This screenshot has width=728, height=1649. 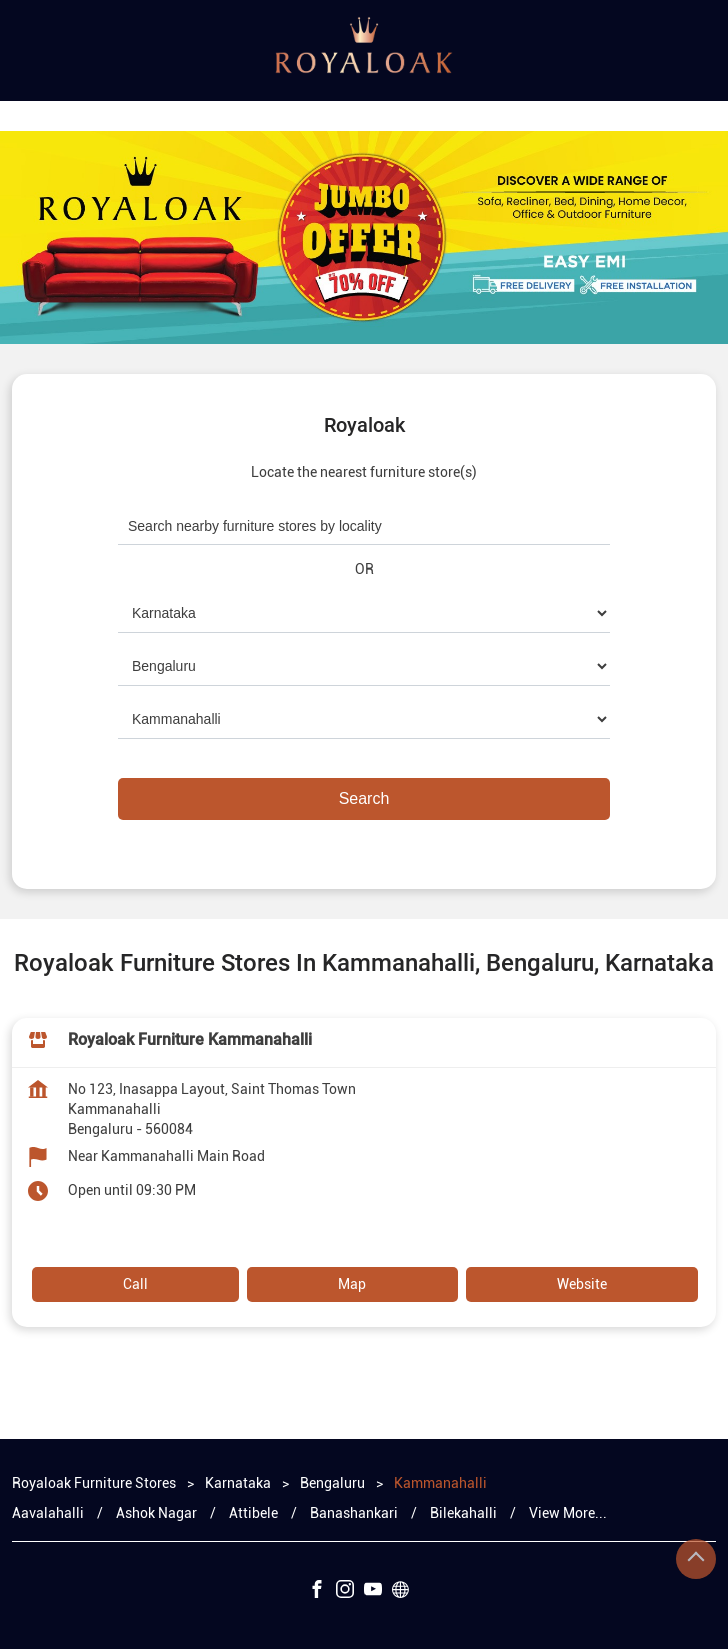 I want to click on Ashok Nagar, so click(x=156, y=1513).